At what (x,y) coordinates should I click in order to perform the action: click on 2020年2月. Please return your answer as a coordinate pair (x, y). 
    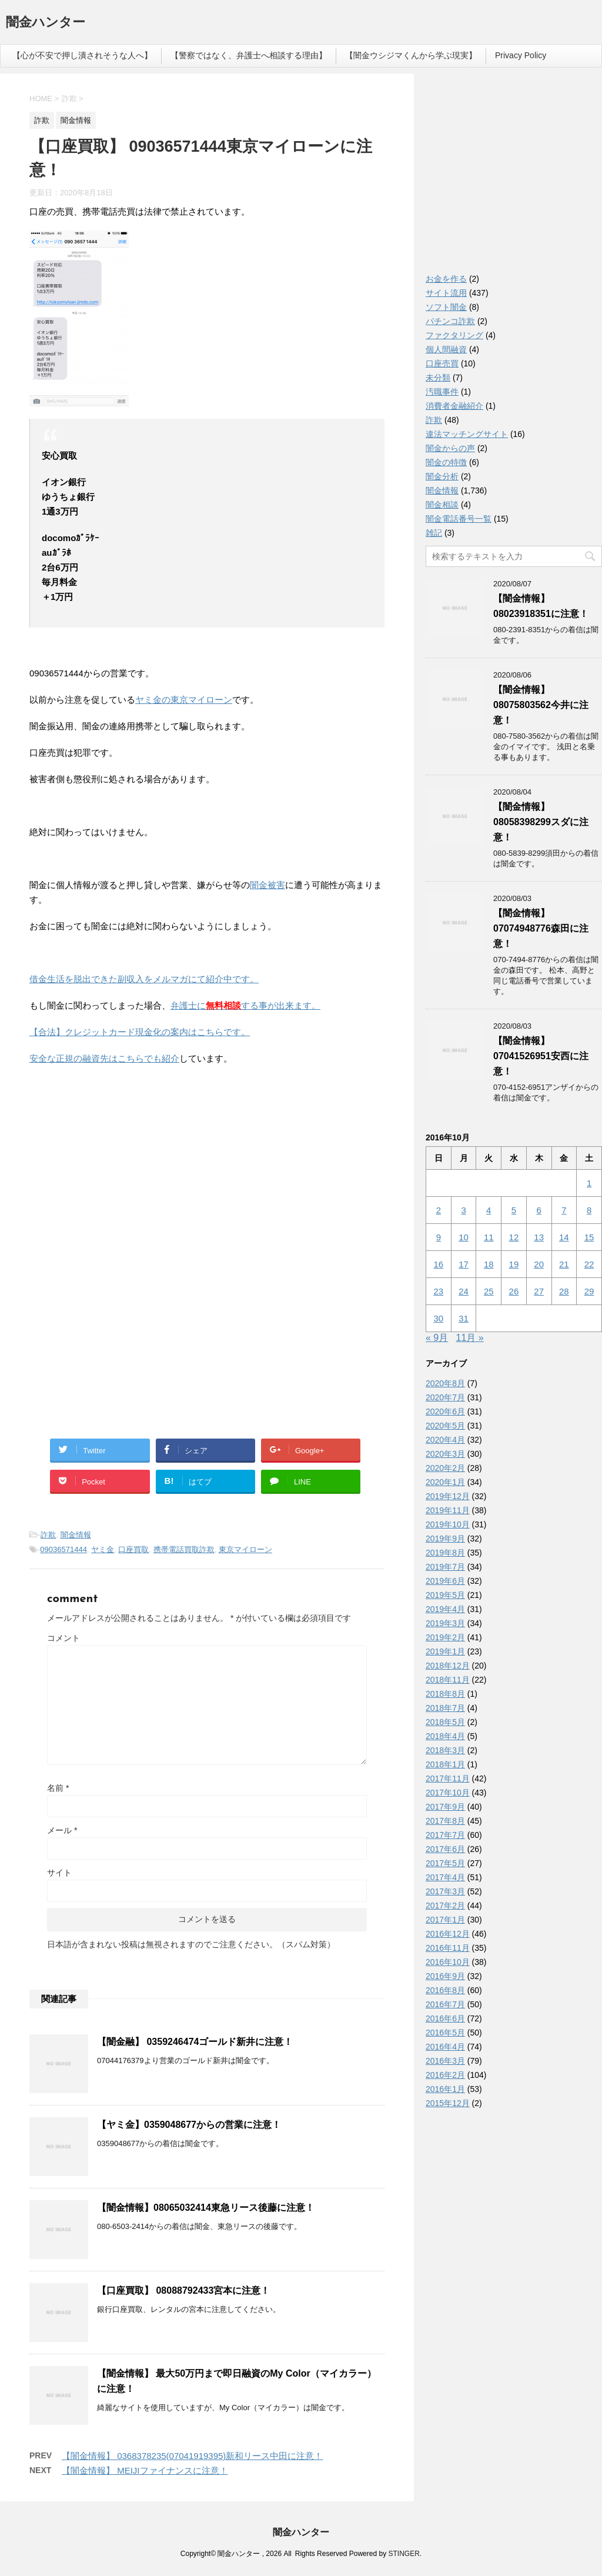
    Looking at the image, I should click on (445, 1468).